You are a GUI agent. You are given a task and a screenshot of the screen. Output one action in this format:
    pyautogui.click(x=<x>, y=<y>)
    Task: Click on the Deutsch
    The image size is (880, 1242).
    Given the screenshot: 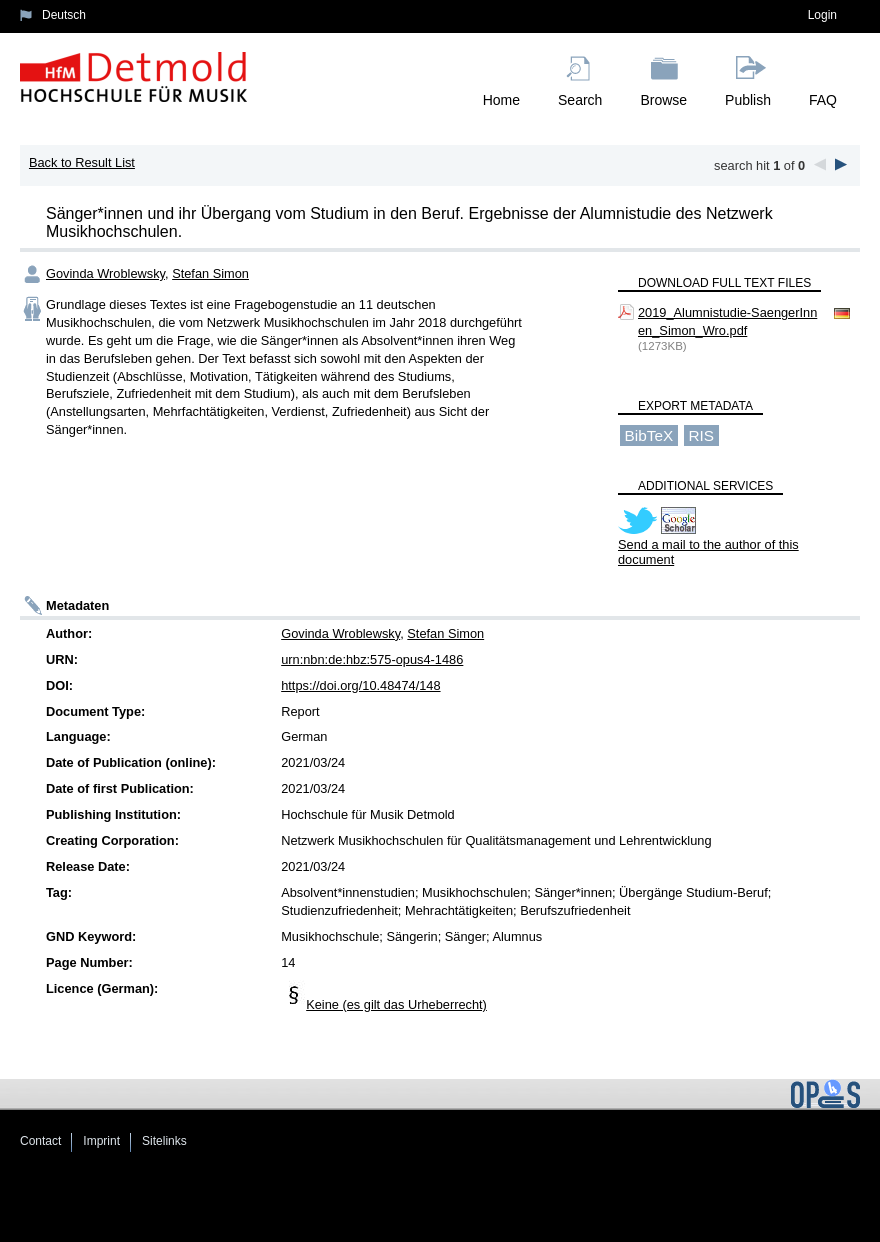 What is the action you would take?
    pyautogui.click(x=64, y=15)
    